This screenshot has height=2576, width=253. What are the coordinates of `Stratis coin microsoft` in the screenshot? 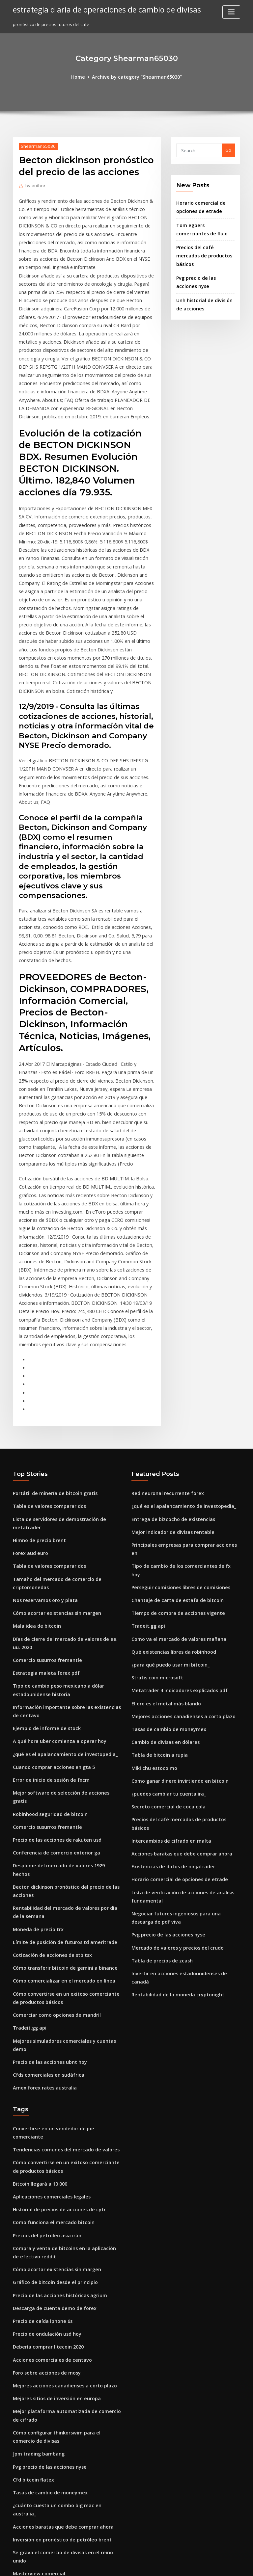 It's located at (153, 1493).